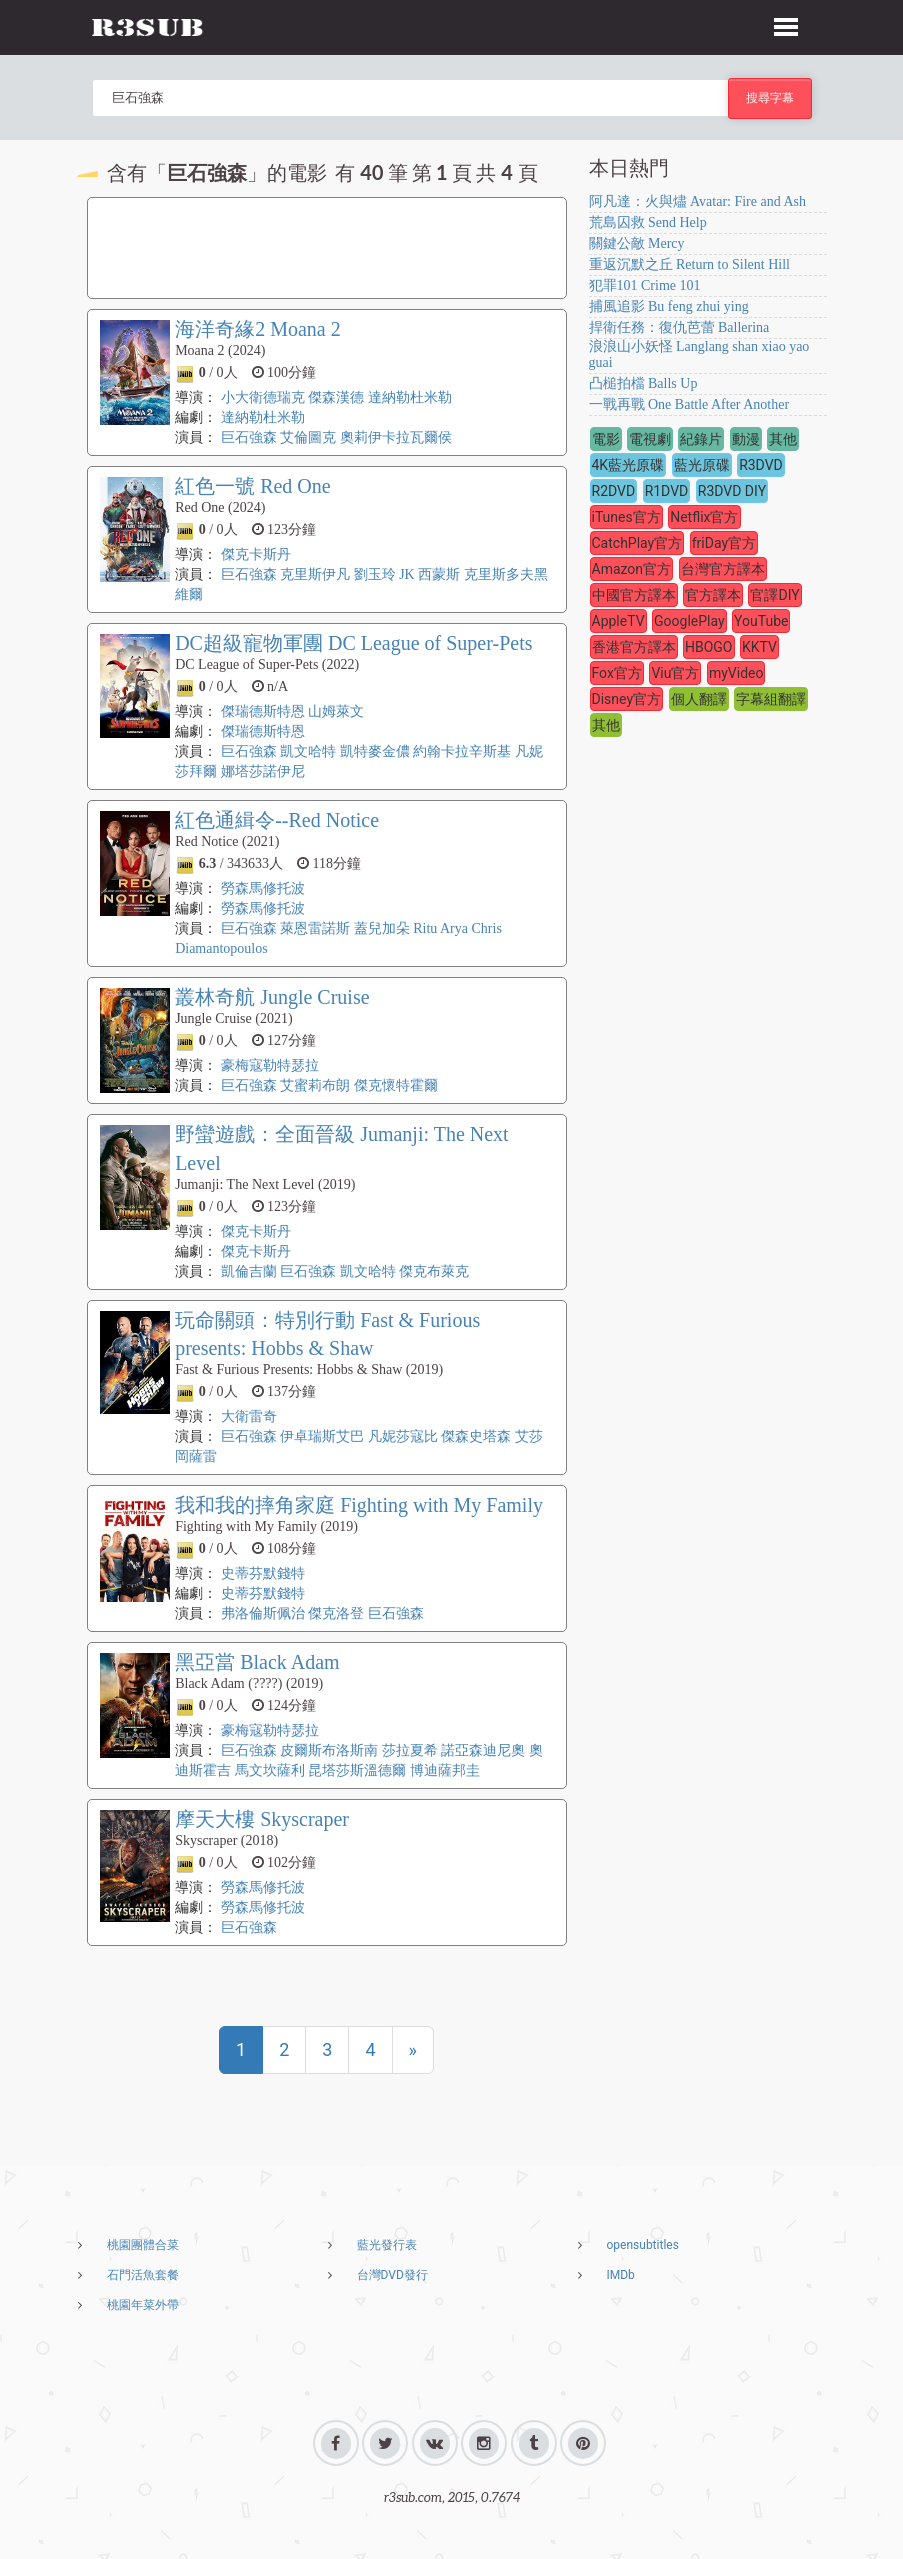 Image resolution: width=903 pixels, height=2559 pixels. Describe the element at coordinates (614, 491) in the screenshot. I see `R2DVD` at that location.